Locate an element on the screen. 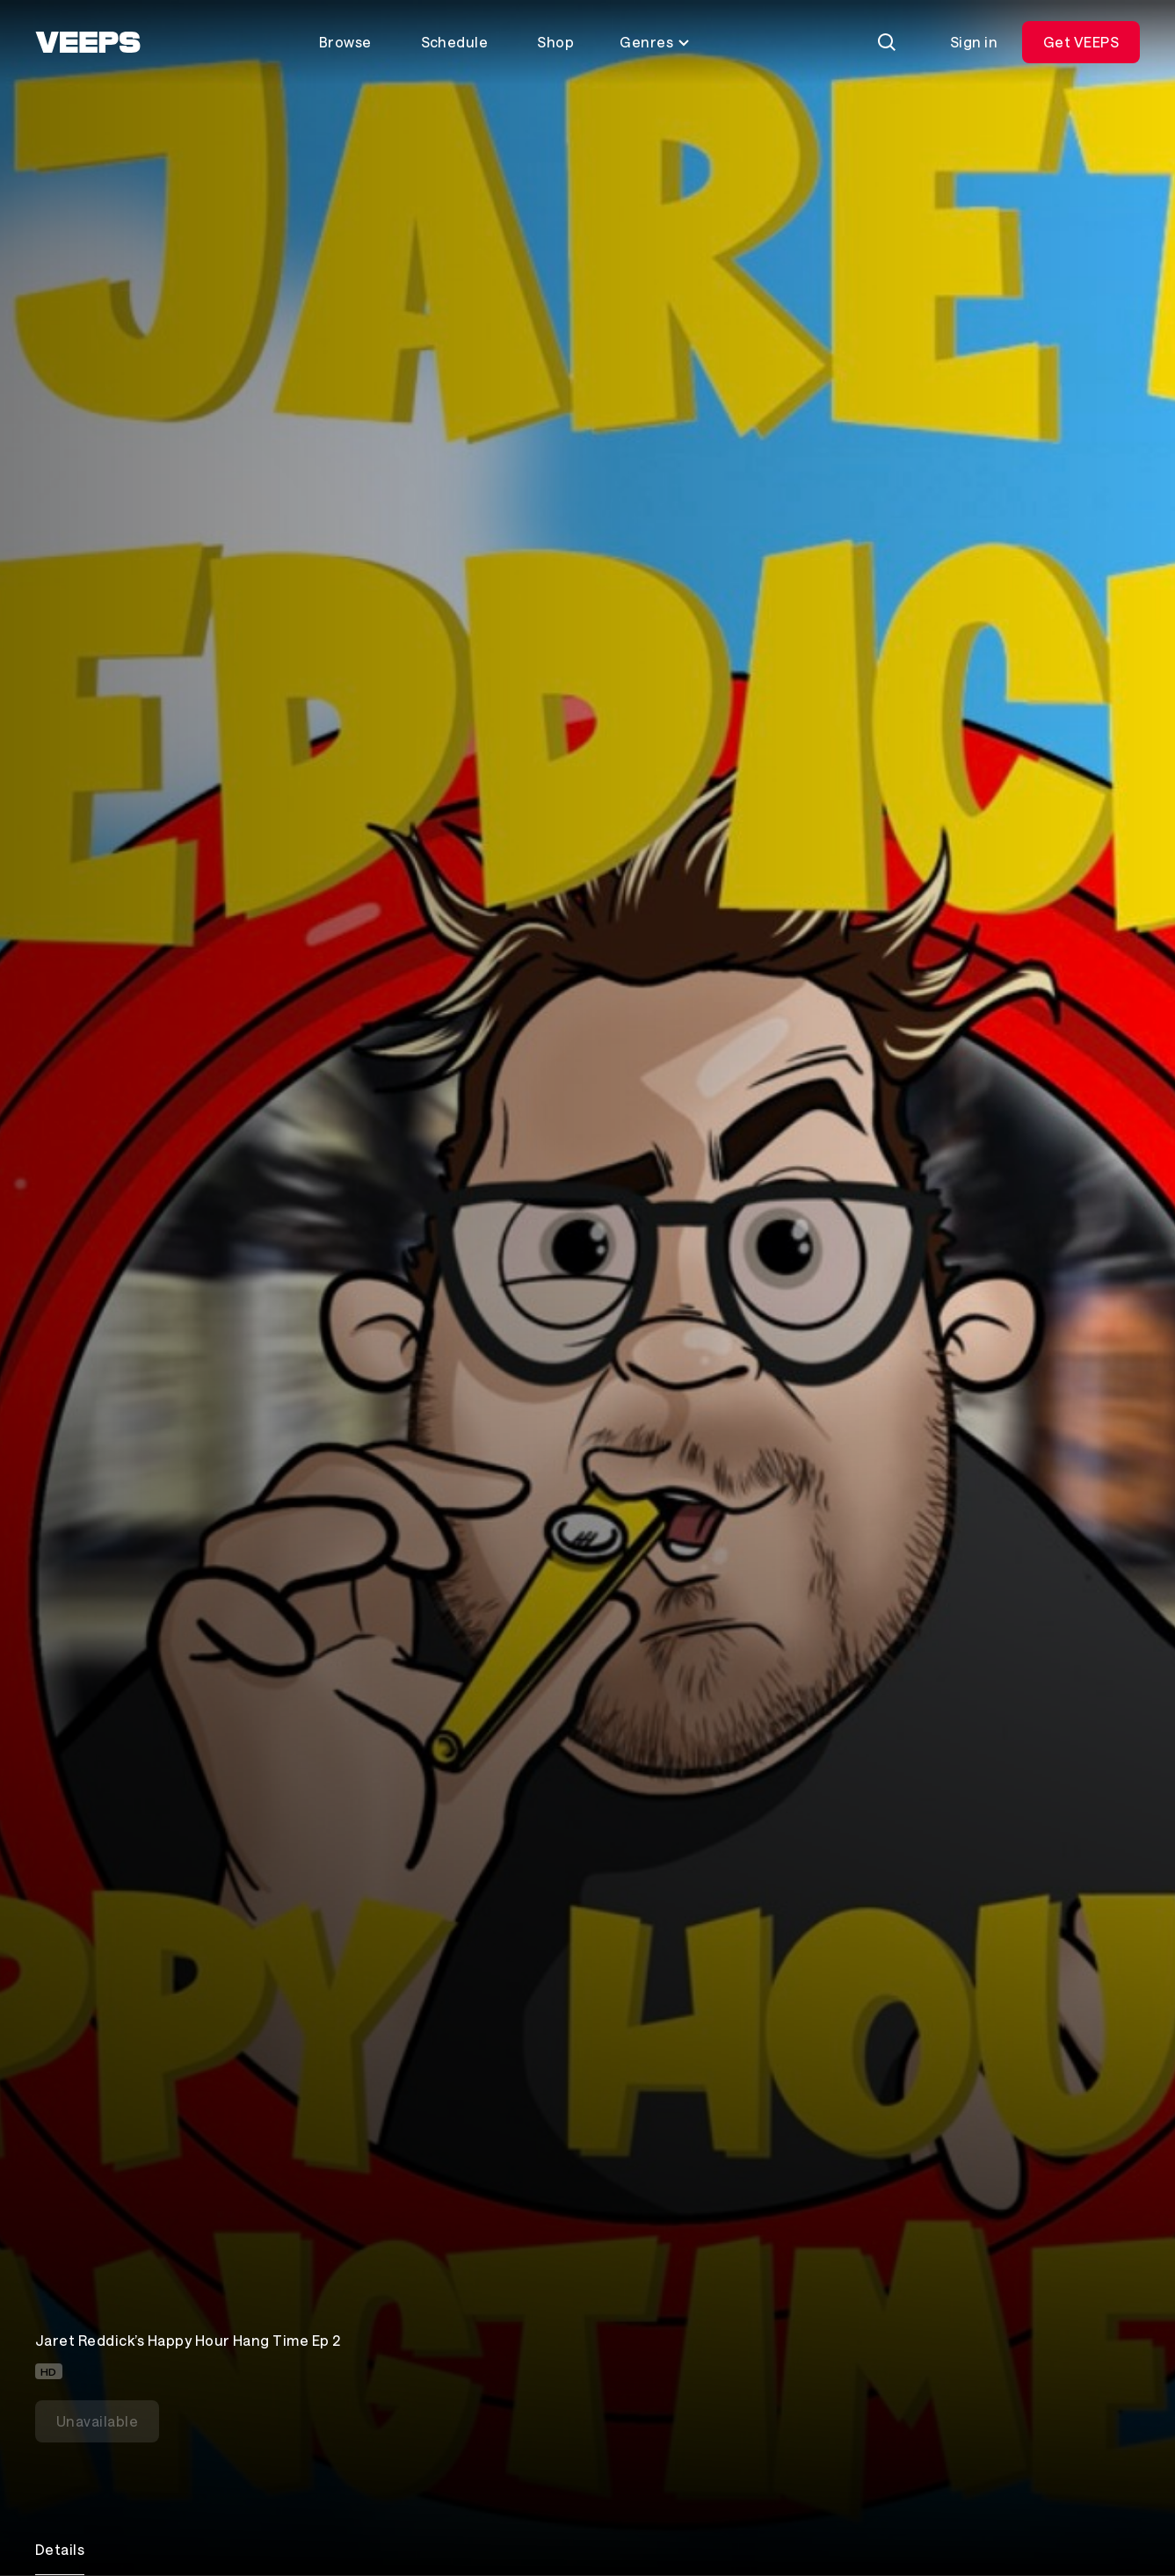  Get VEEPS is located at coordinates (1081, 41).